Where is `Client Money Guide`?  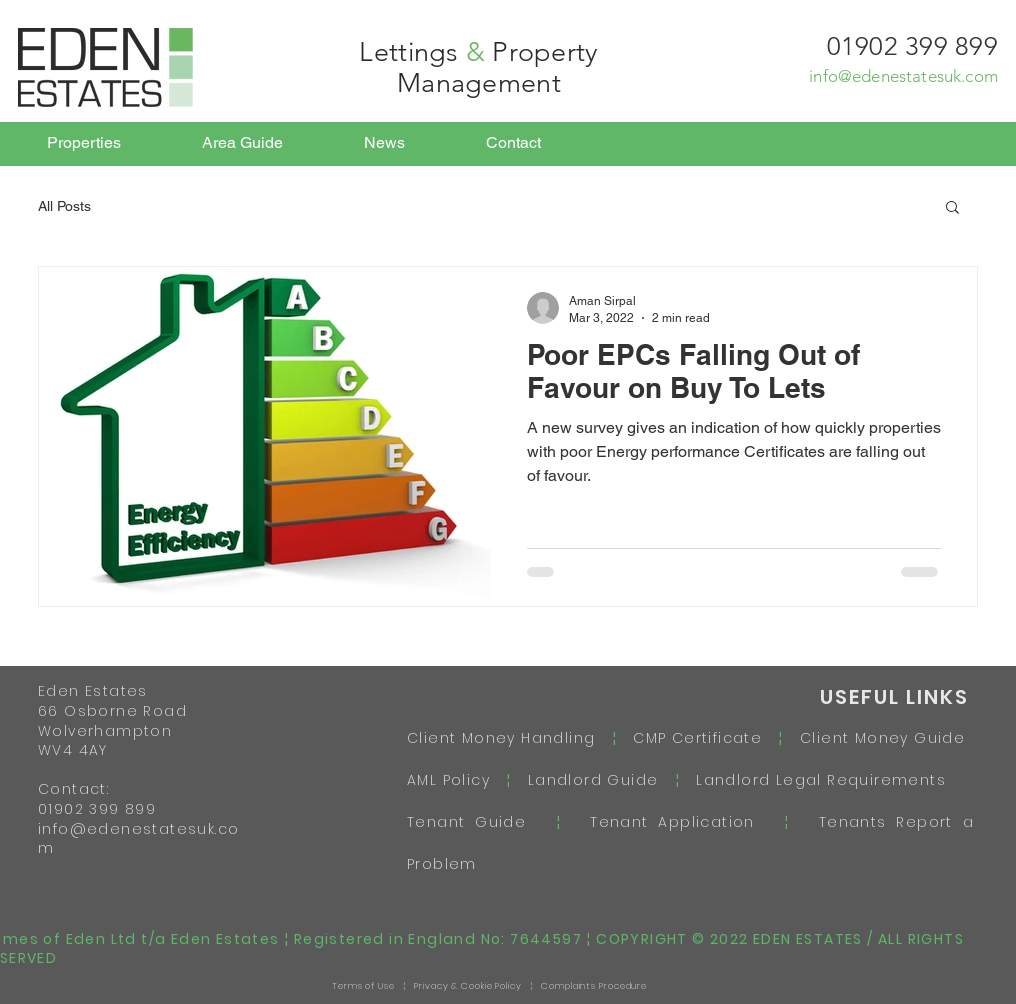
Client Money Guide is located at coordinates (882, 738).